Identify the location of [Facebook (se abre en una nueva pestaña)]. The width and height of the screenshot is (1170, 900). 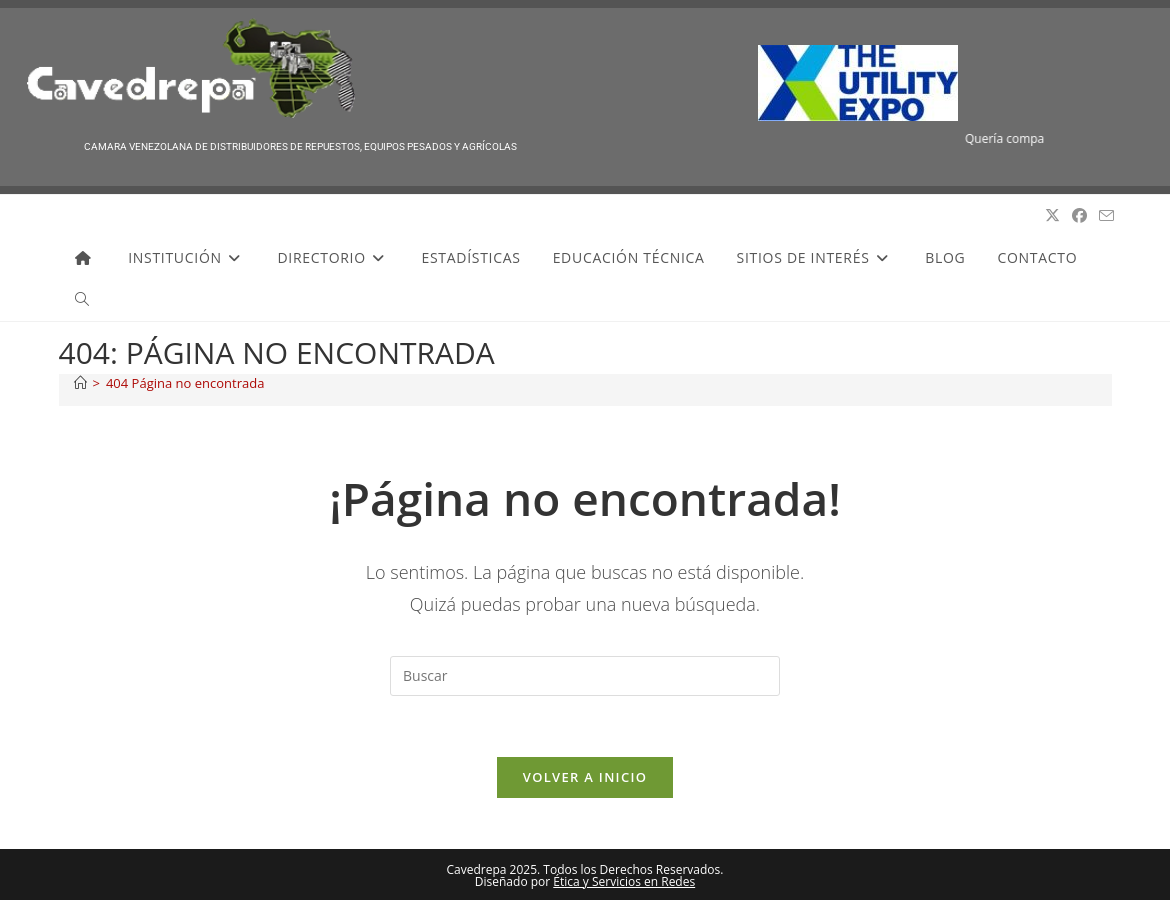
(1079, 215).